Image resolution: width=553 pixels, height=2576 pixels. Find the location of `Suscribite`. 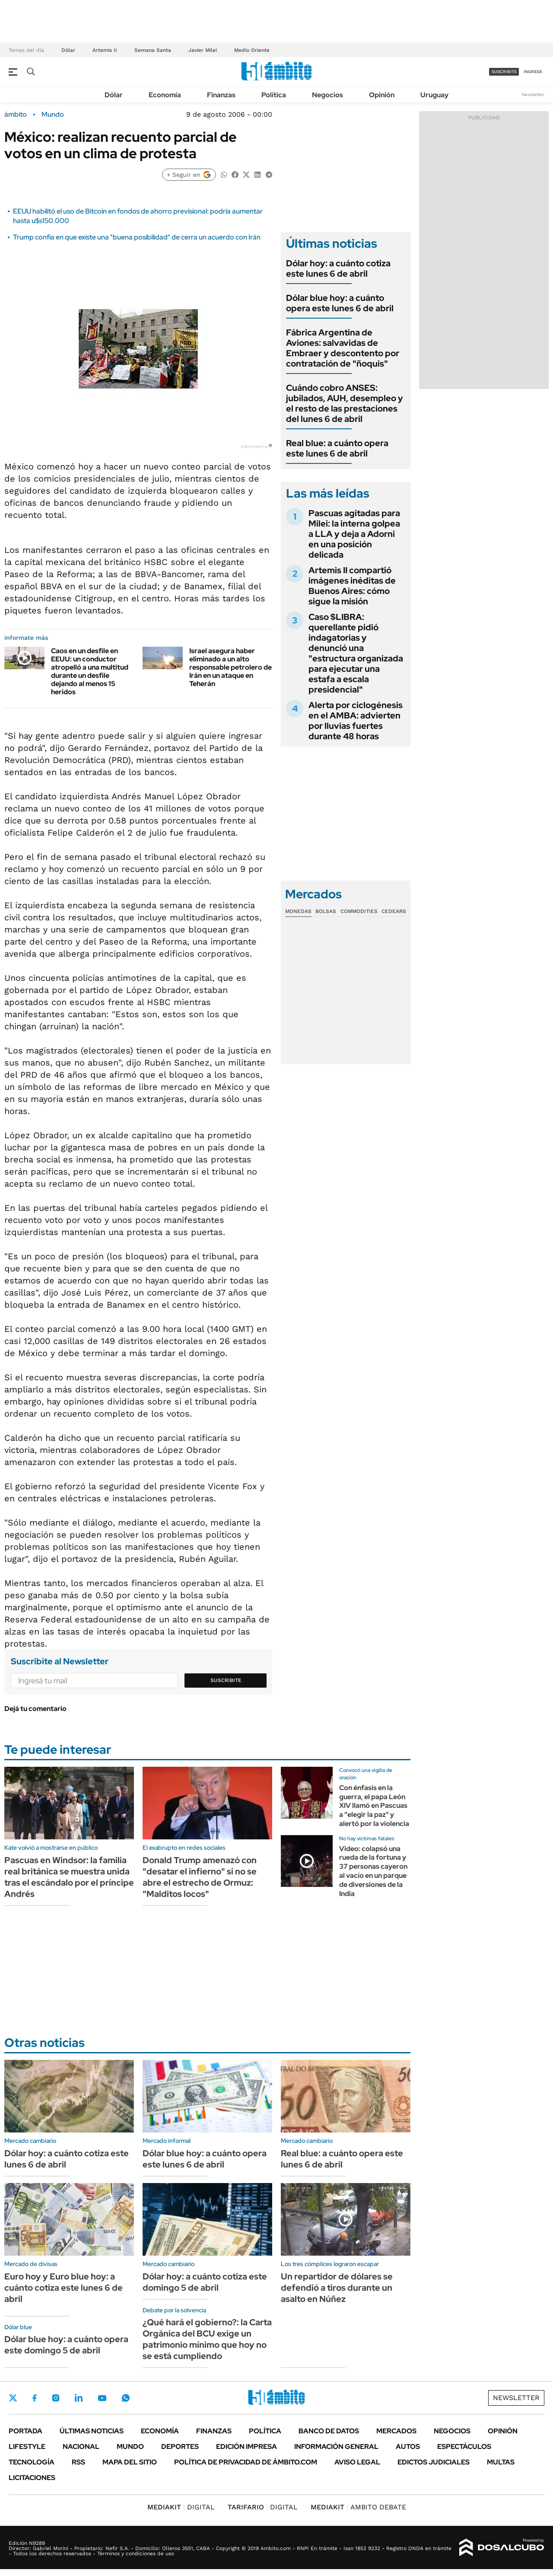

Suscribite is located at coordinates (226, 1680).